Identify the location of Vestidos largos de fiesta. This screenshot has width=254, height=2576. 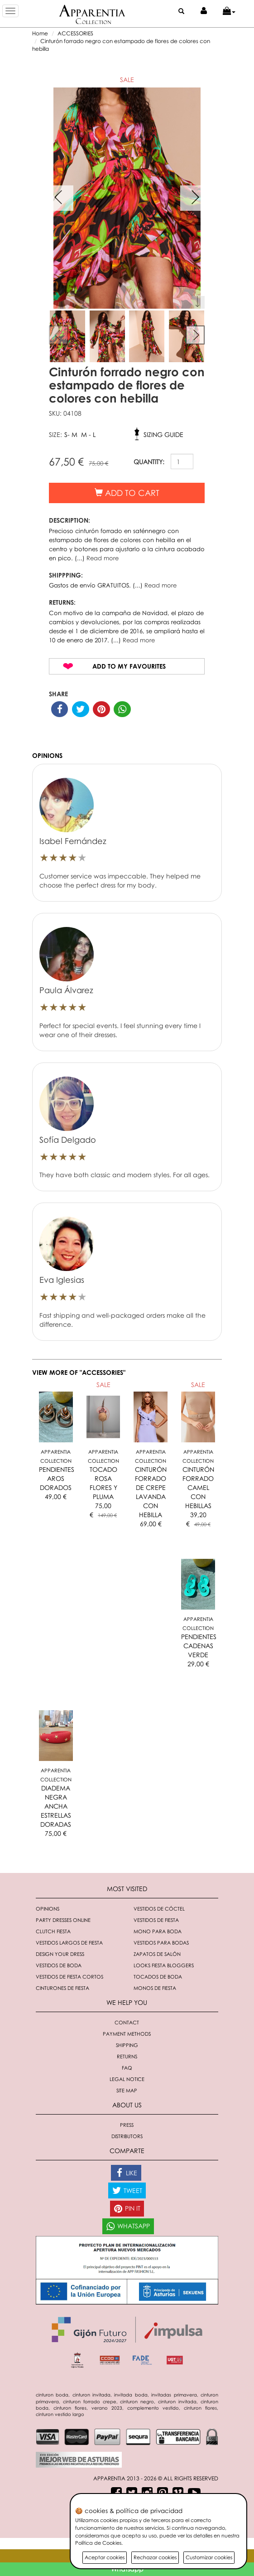
(69, 1942).